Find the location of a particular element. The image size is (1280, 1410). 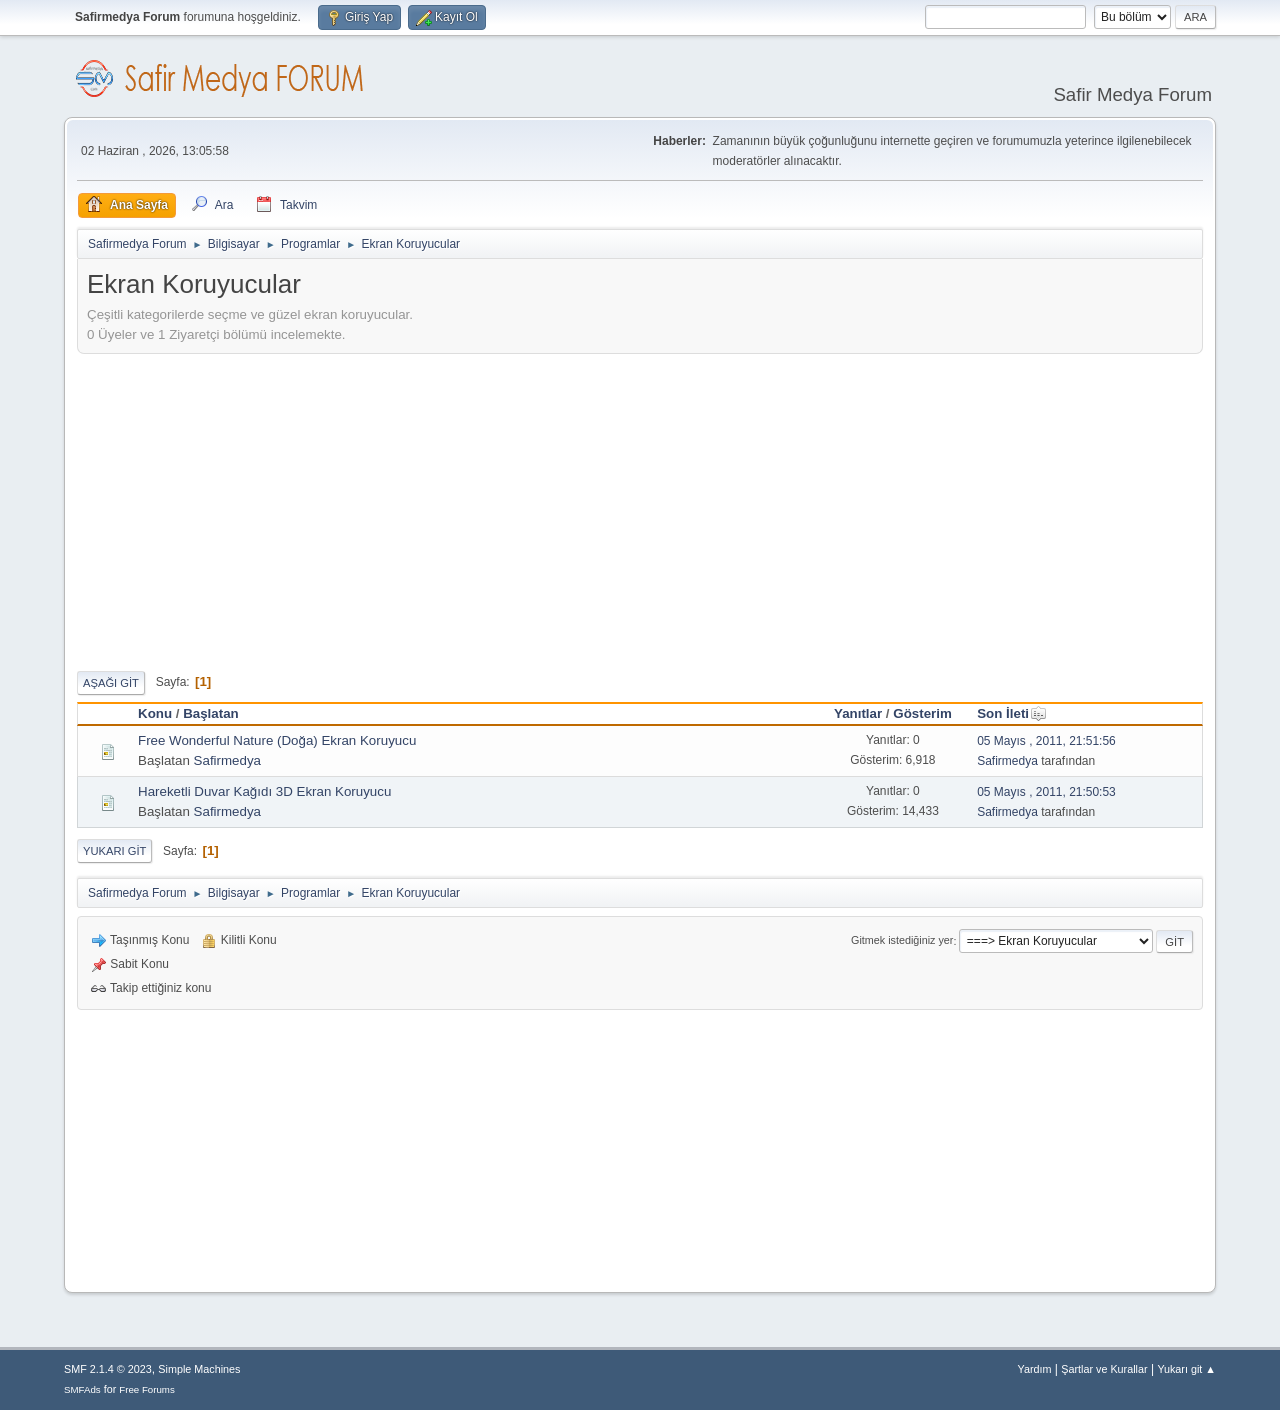

Free Forums is located at coordinates (147, 1389).